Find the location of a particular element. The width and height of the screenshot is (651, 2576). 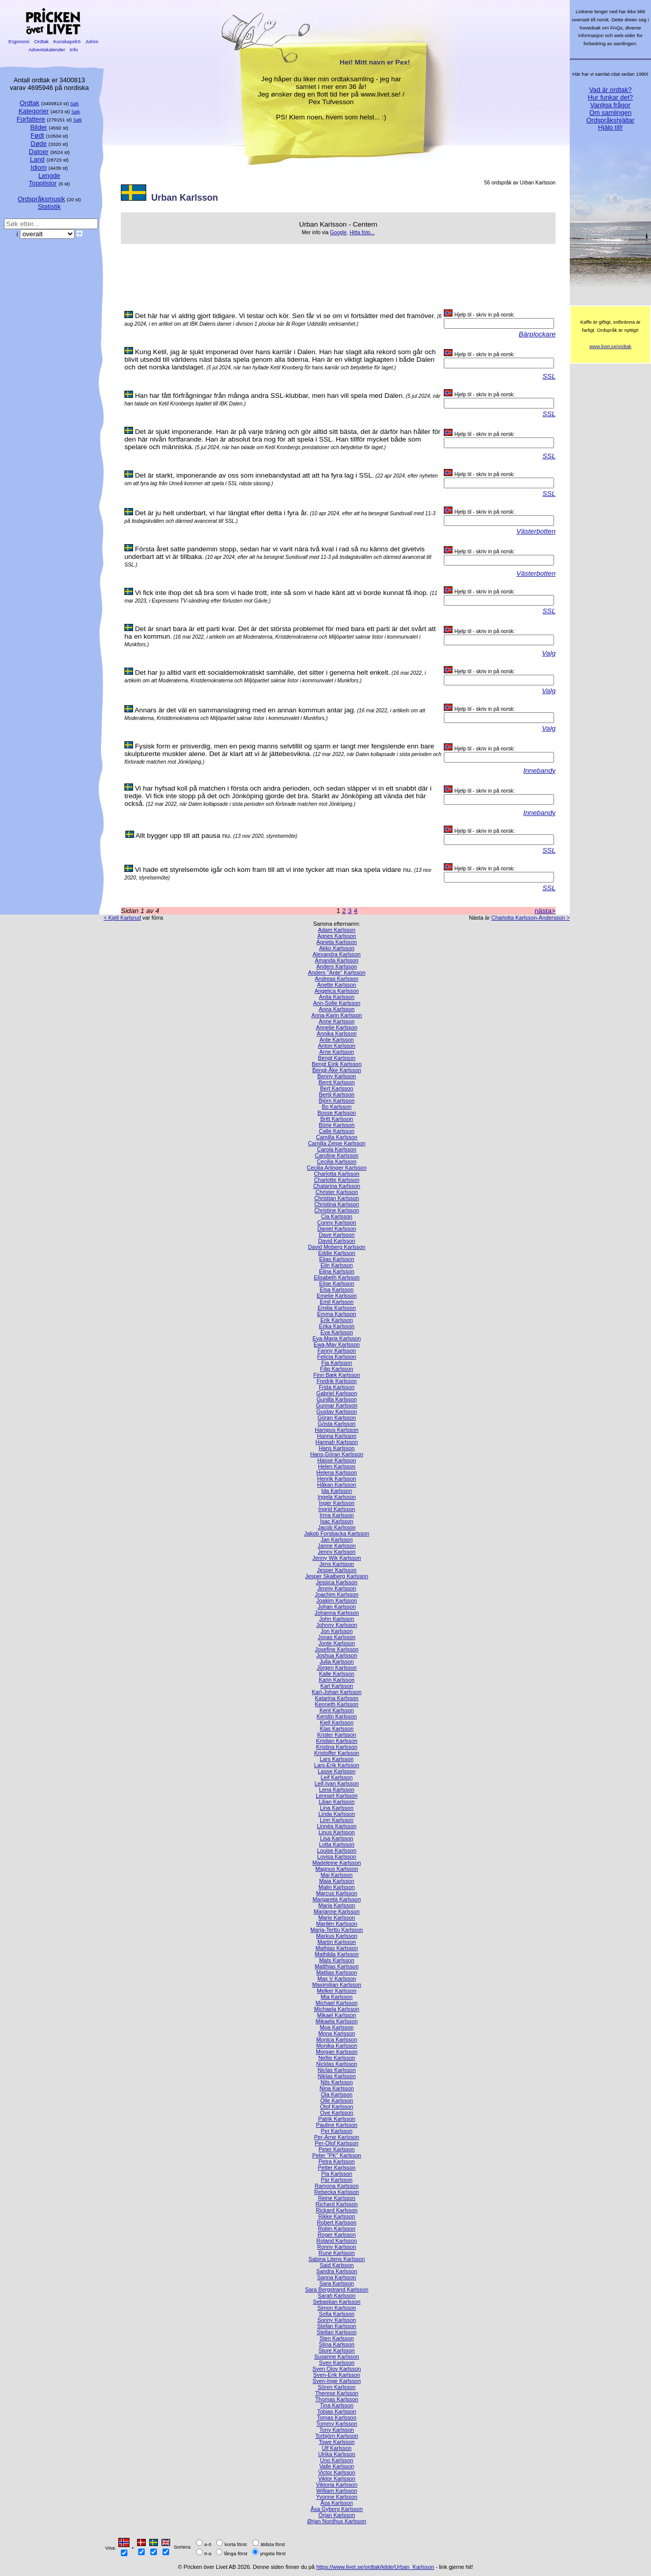

Bengt-Åke Karlsson is located at coordinates (336, 1070).